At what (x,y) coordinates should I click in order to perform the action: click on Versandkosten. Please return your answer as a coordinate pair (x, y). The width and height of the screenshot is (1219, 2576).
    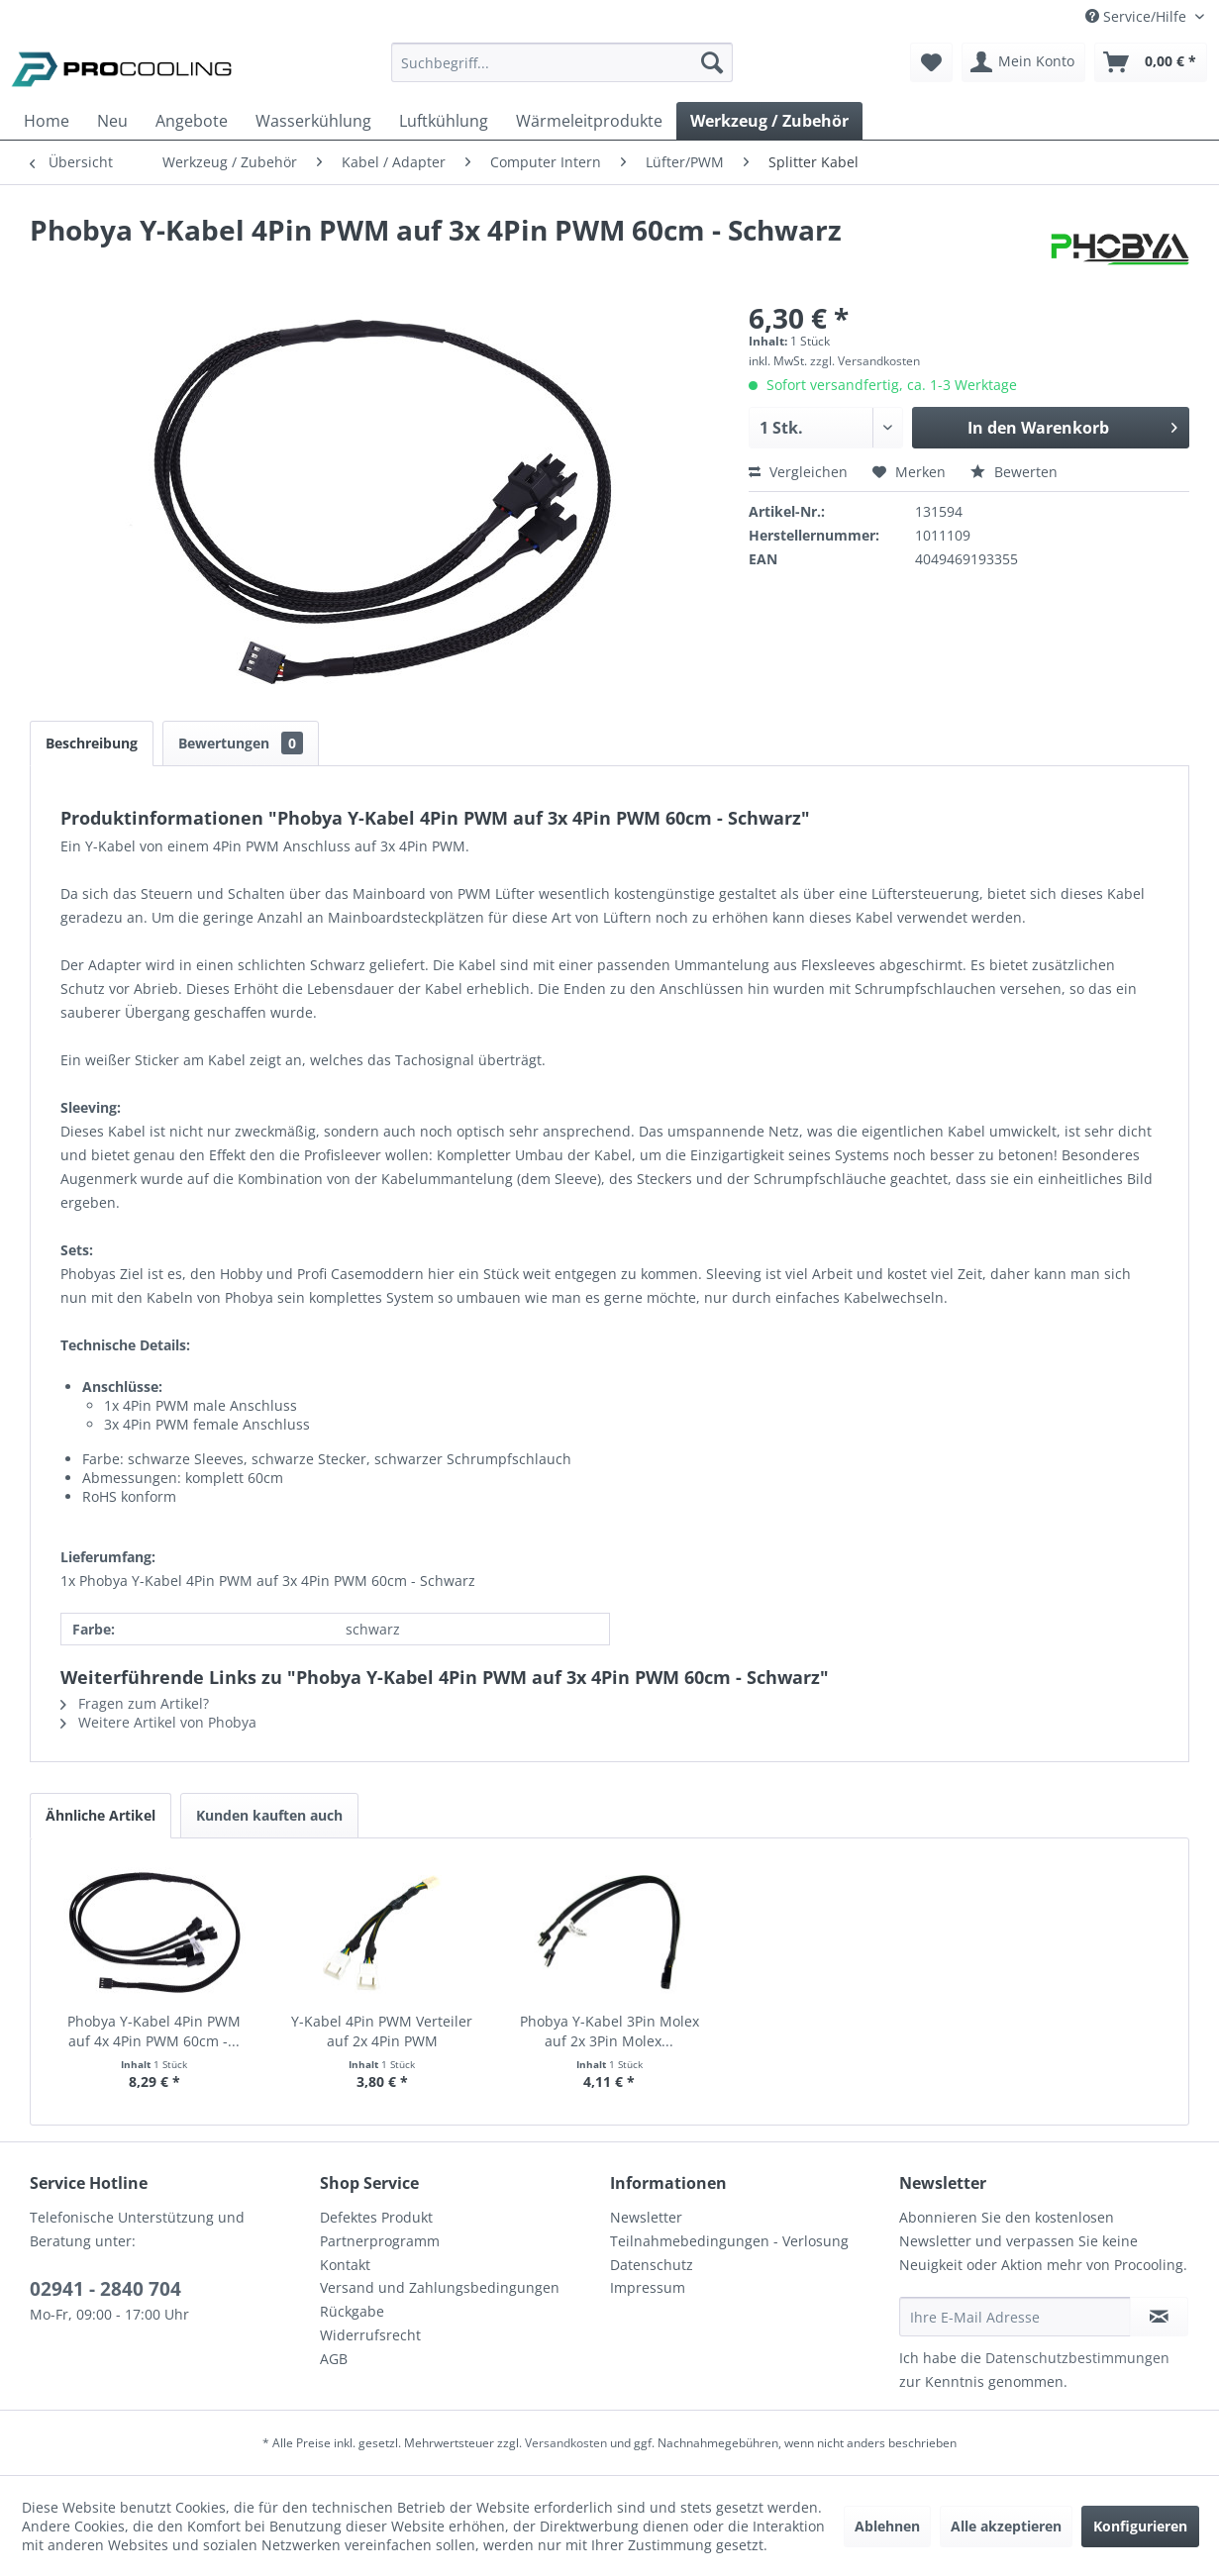
    Looking at the image, I should click on (566, 2442).